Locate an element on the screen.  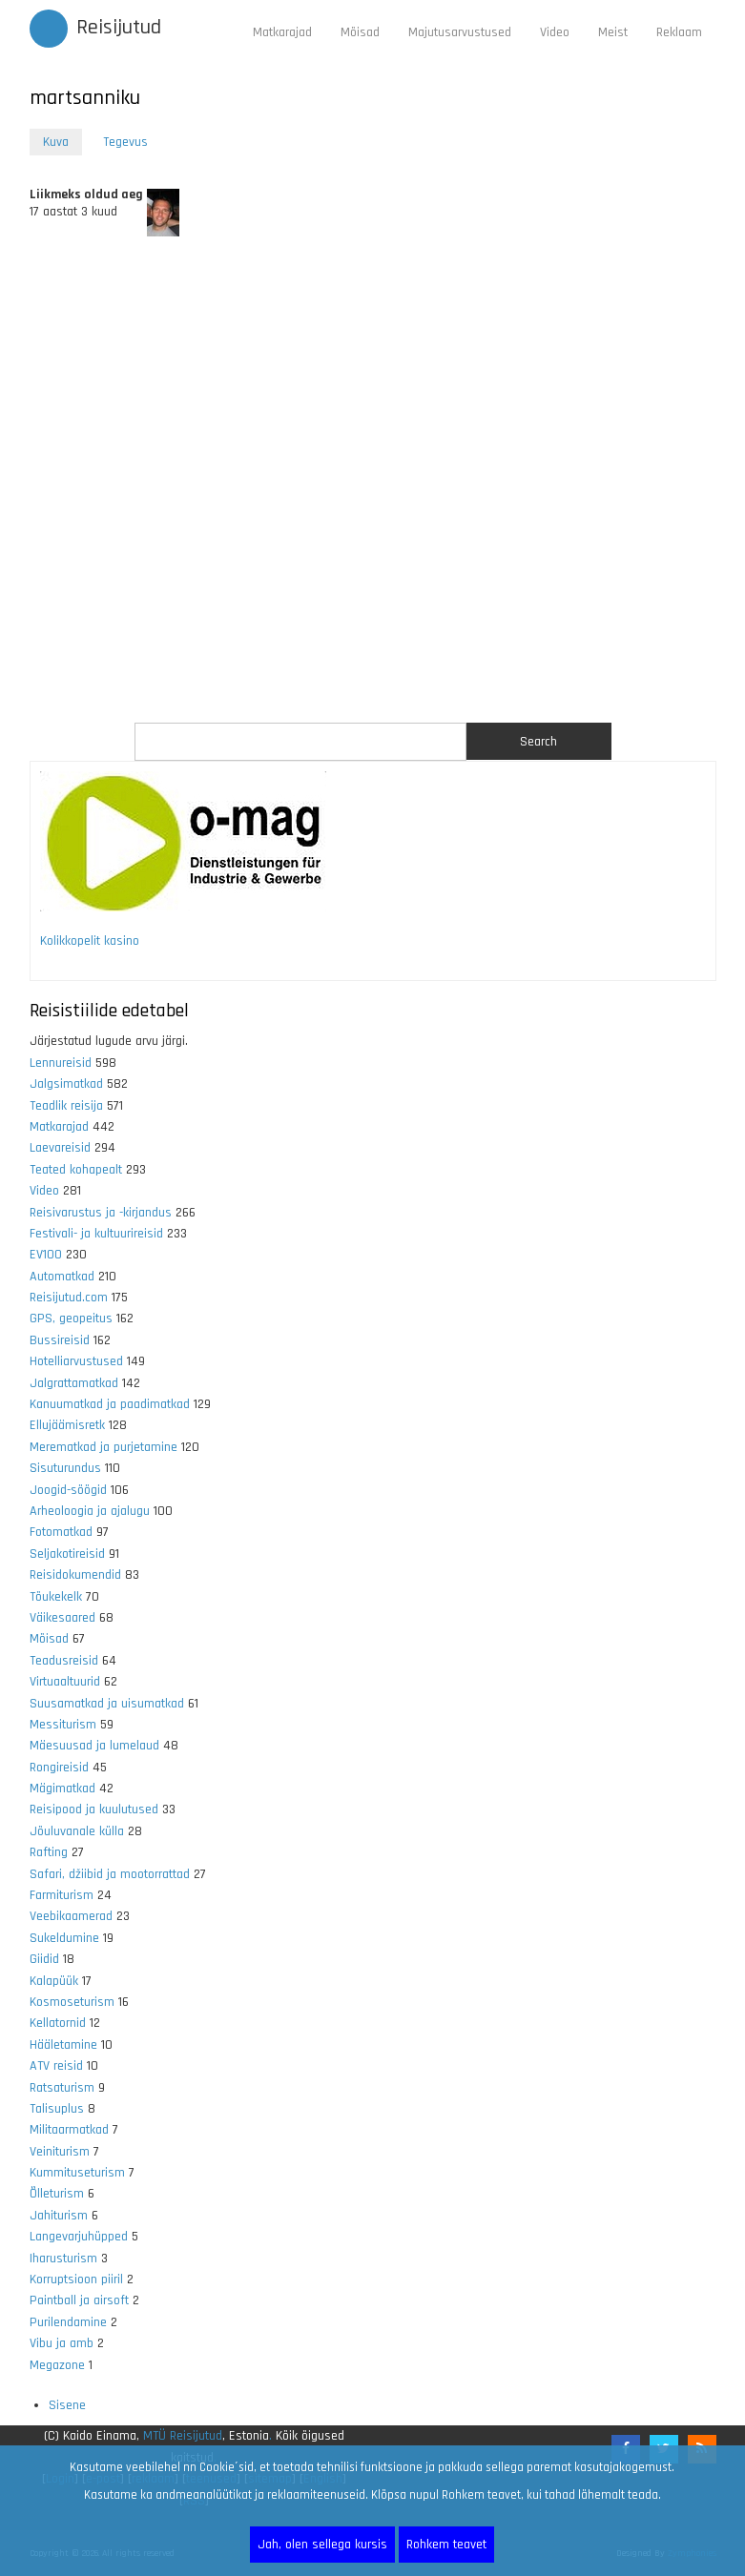
Langevarjuhüpped is located at coordinates (79, 2236).